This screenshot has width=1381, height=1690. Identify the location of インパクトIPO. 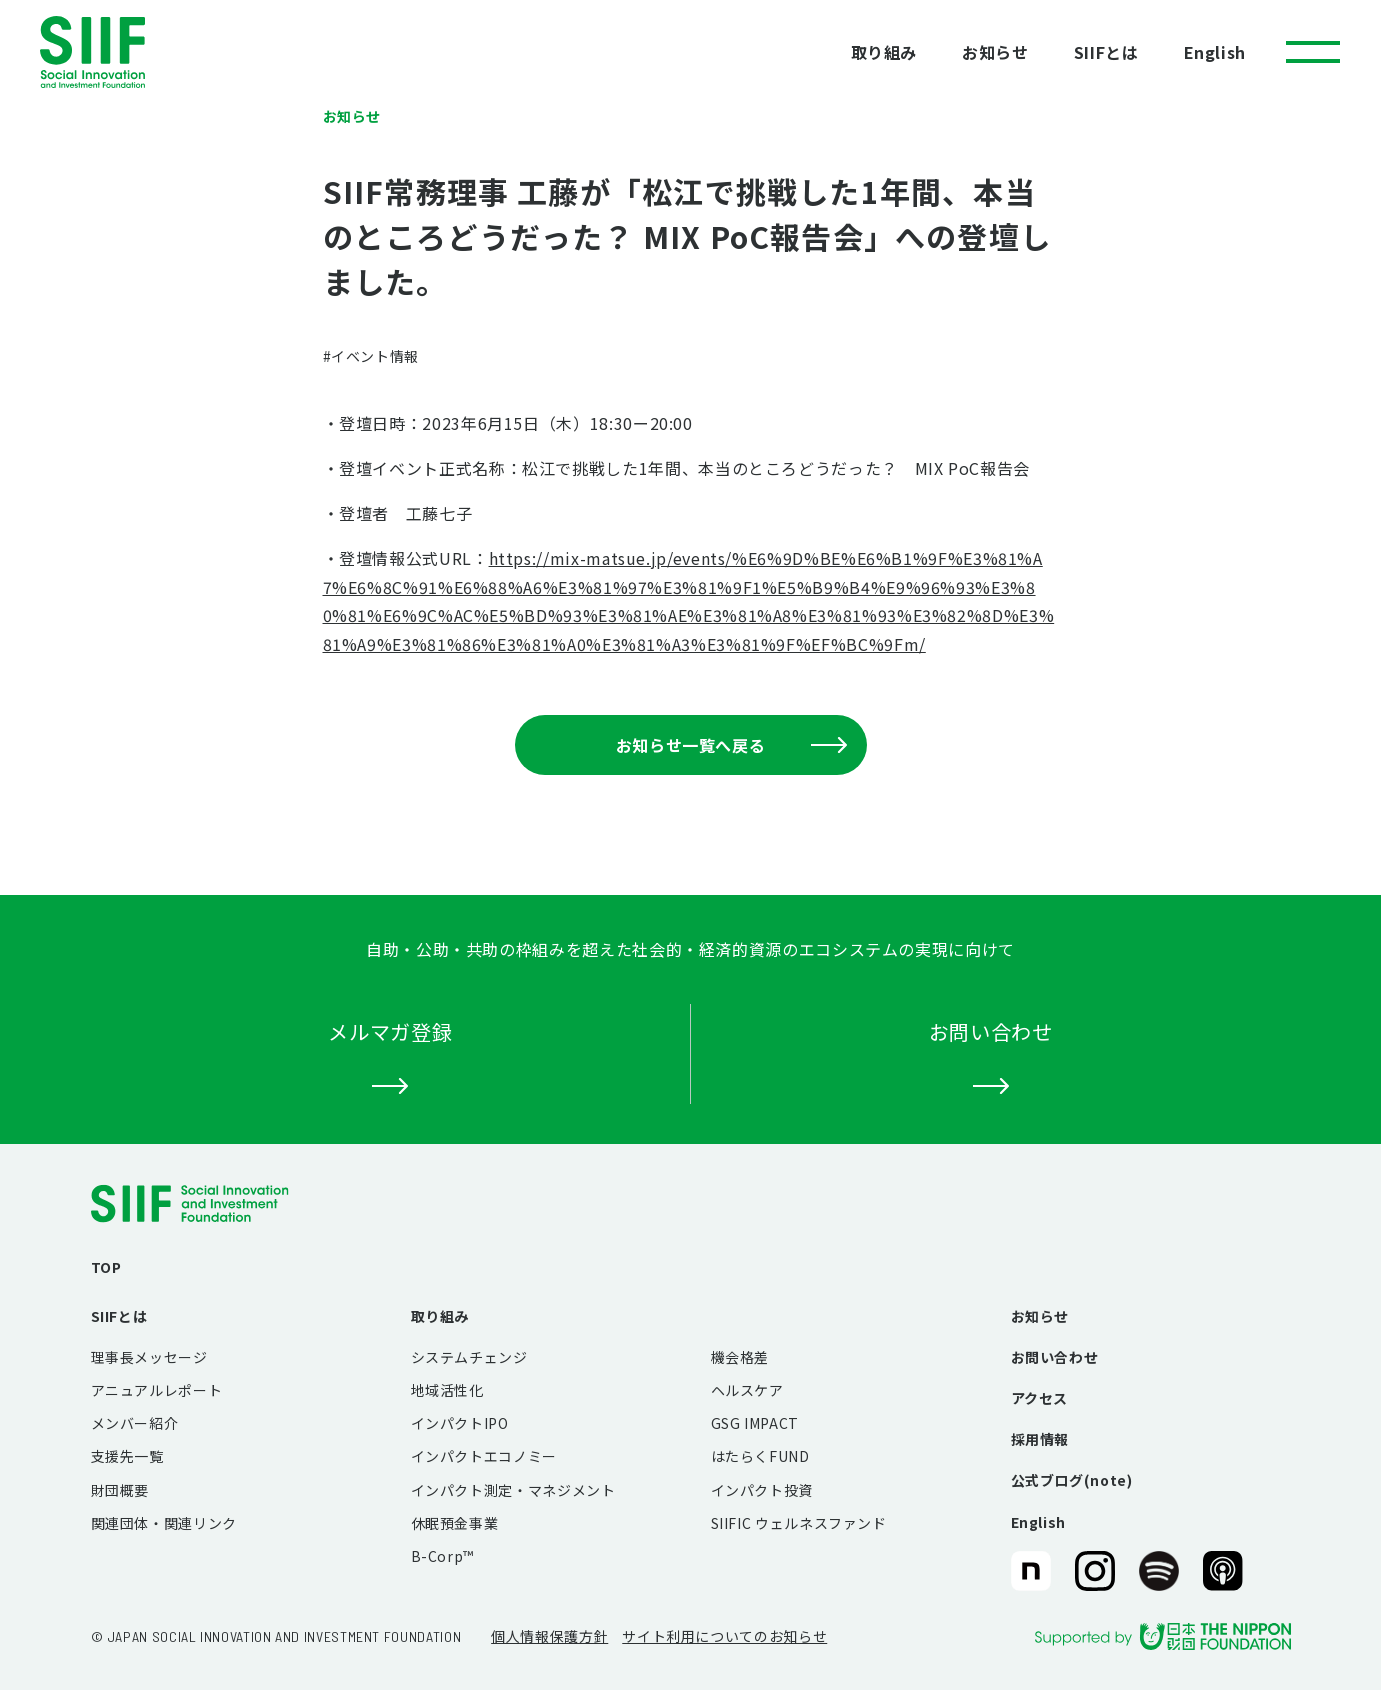
(460, 1423).